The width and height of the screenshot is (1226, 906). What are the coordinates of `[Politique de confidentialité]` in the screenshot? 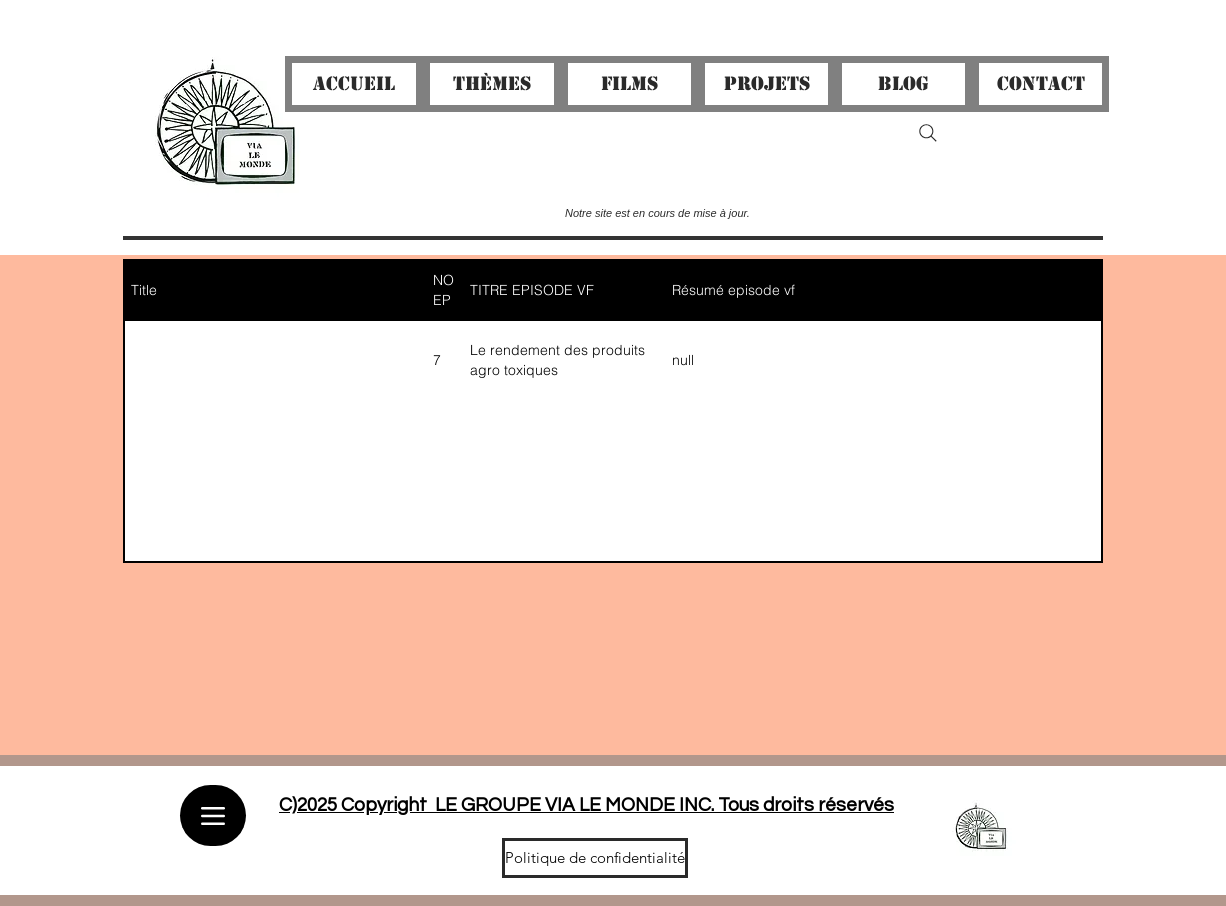 It's located at (595, 858).